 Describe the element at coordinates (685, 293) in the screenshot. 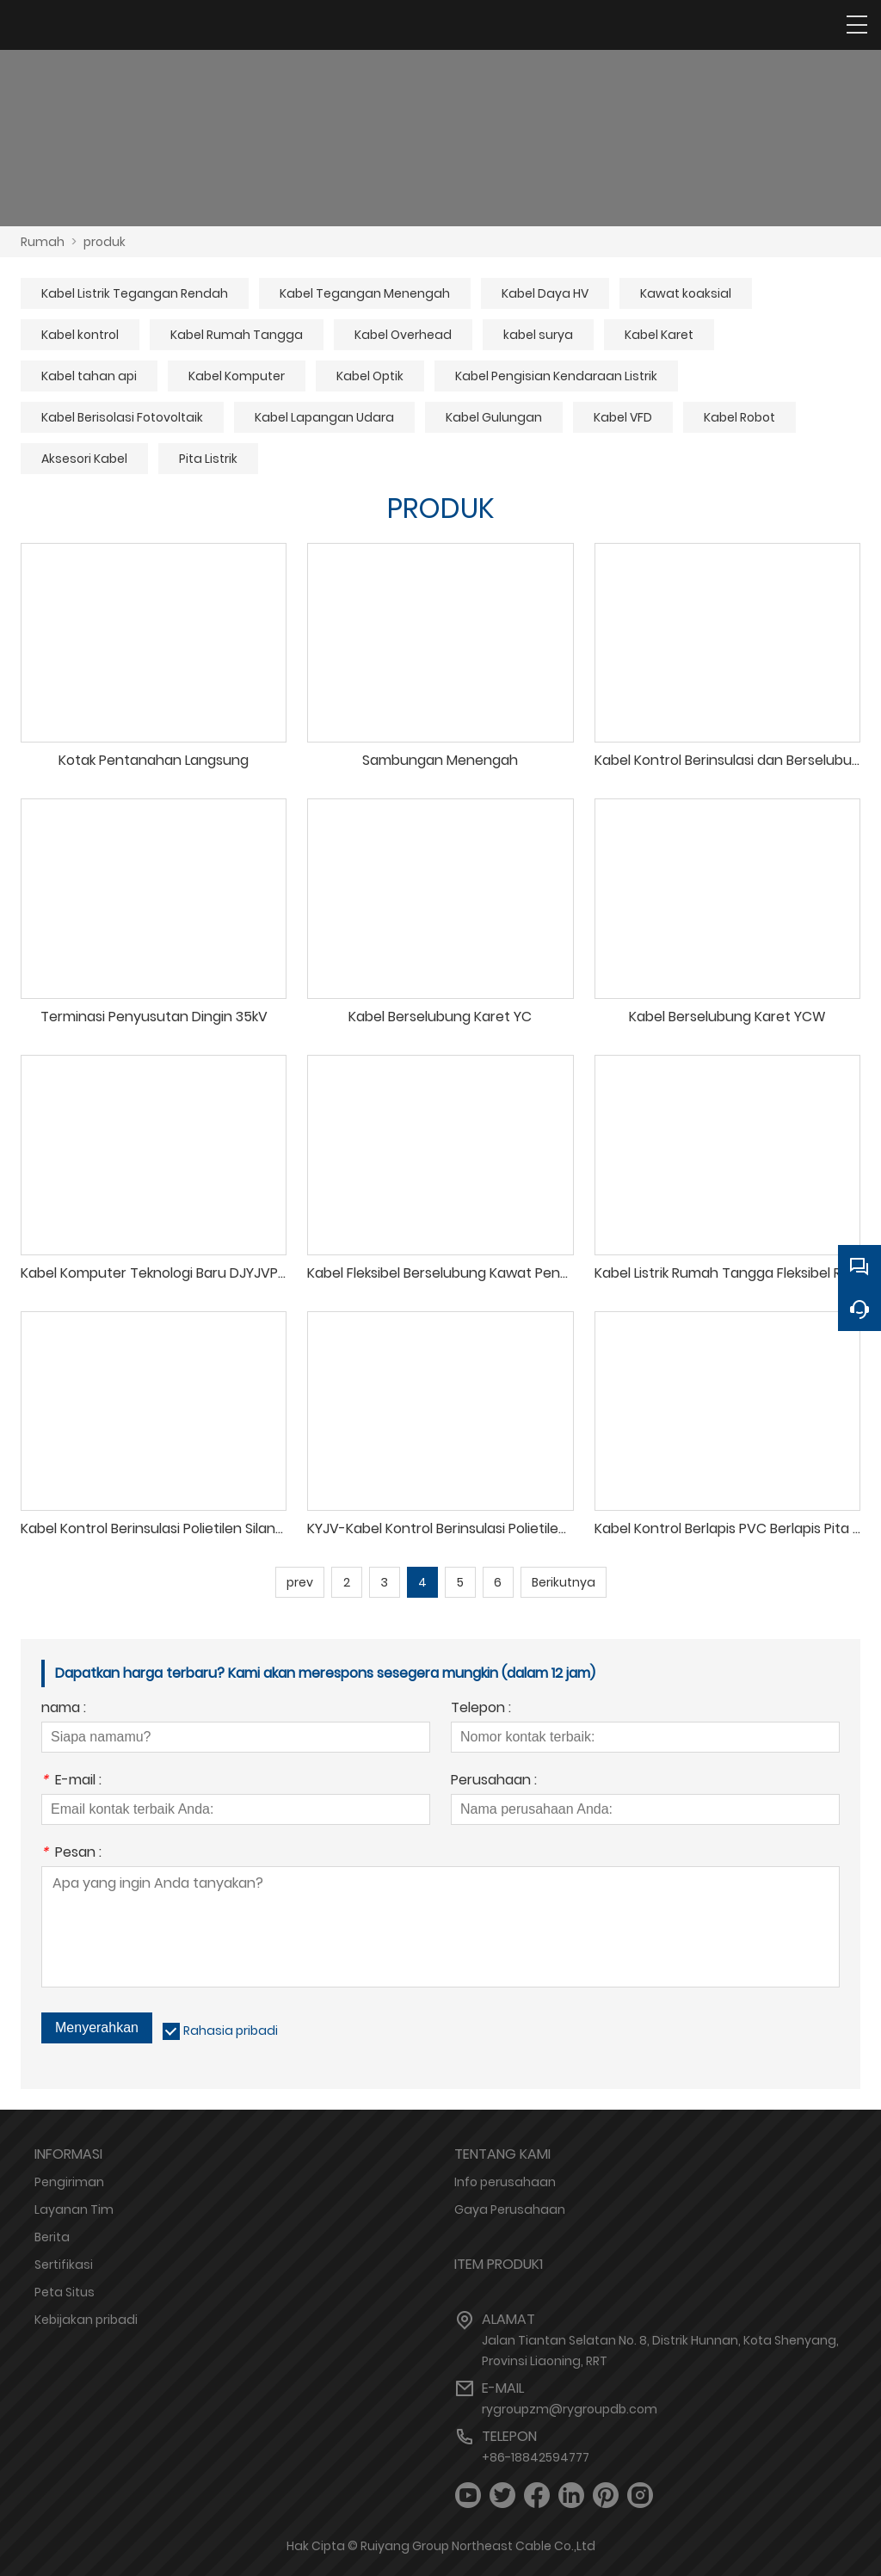

I see `Kawat koaksial` at that location.